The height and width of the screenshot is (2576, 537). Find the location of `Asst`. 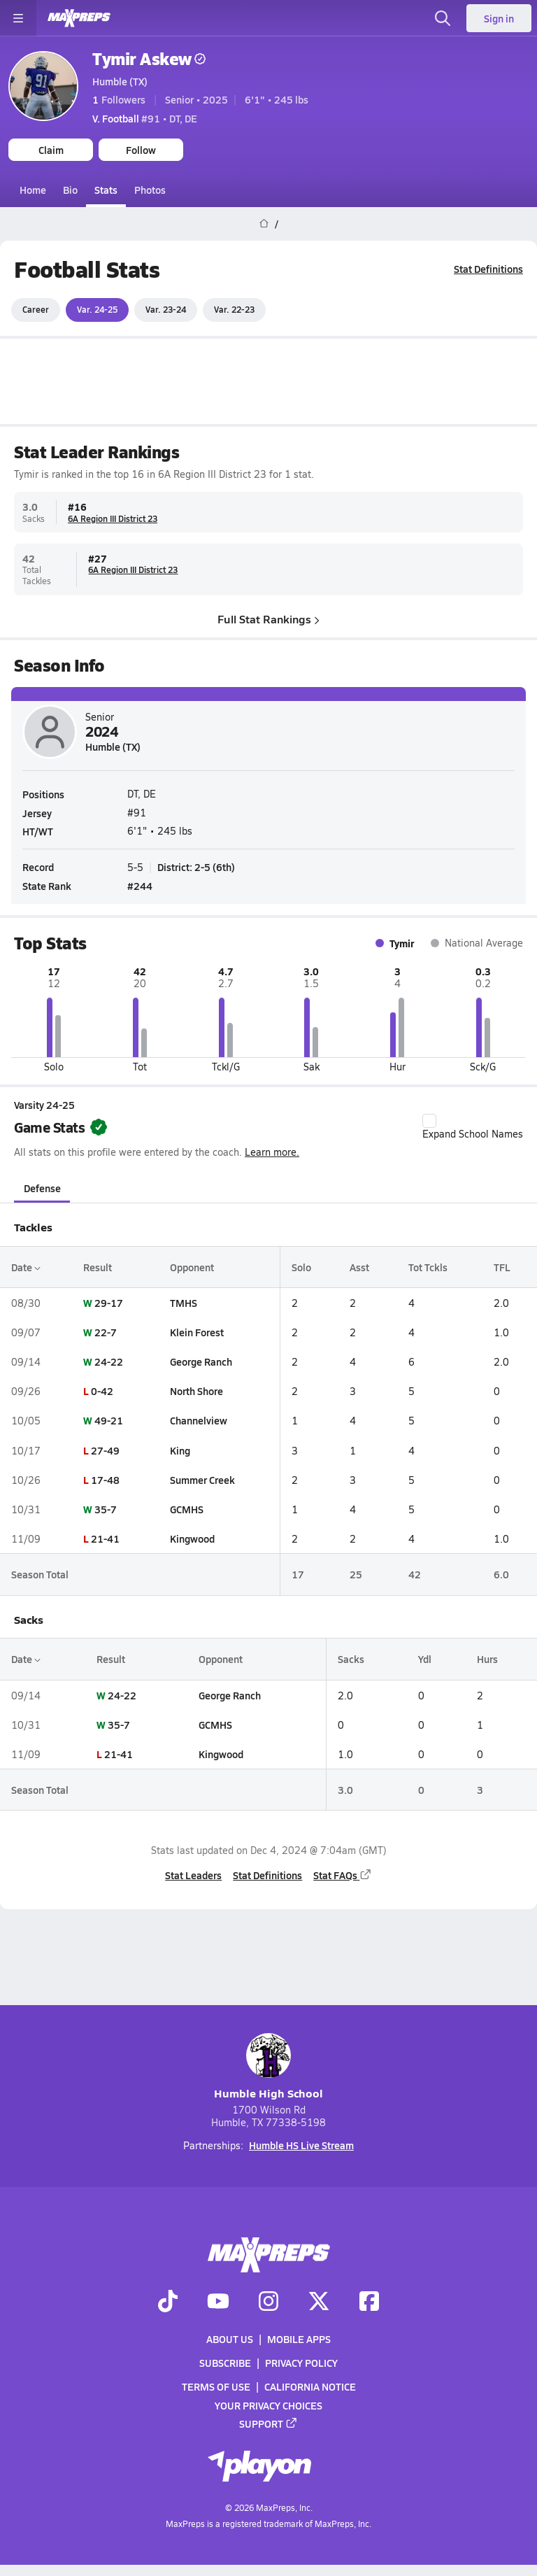

Asst is located at coordinates (359, 1266).